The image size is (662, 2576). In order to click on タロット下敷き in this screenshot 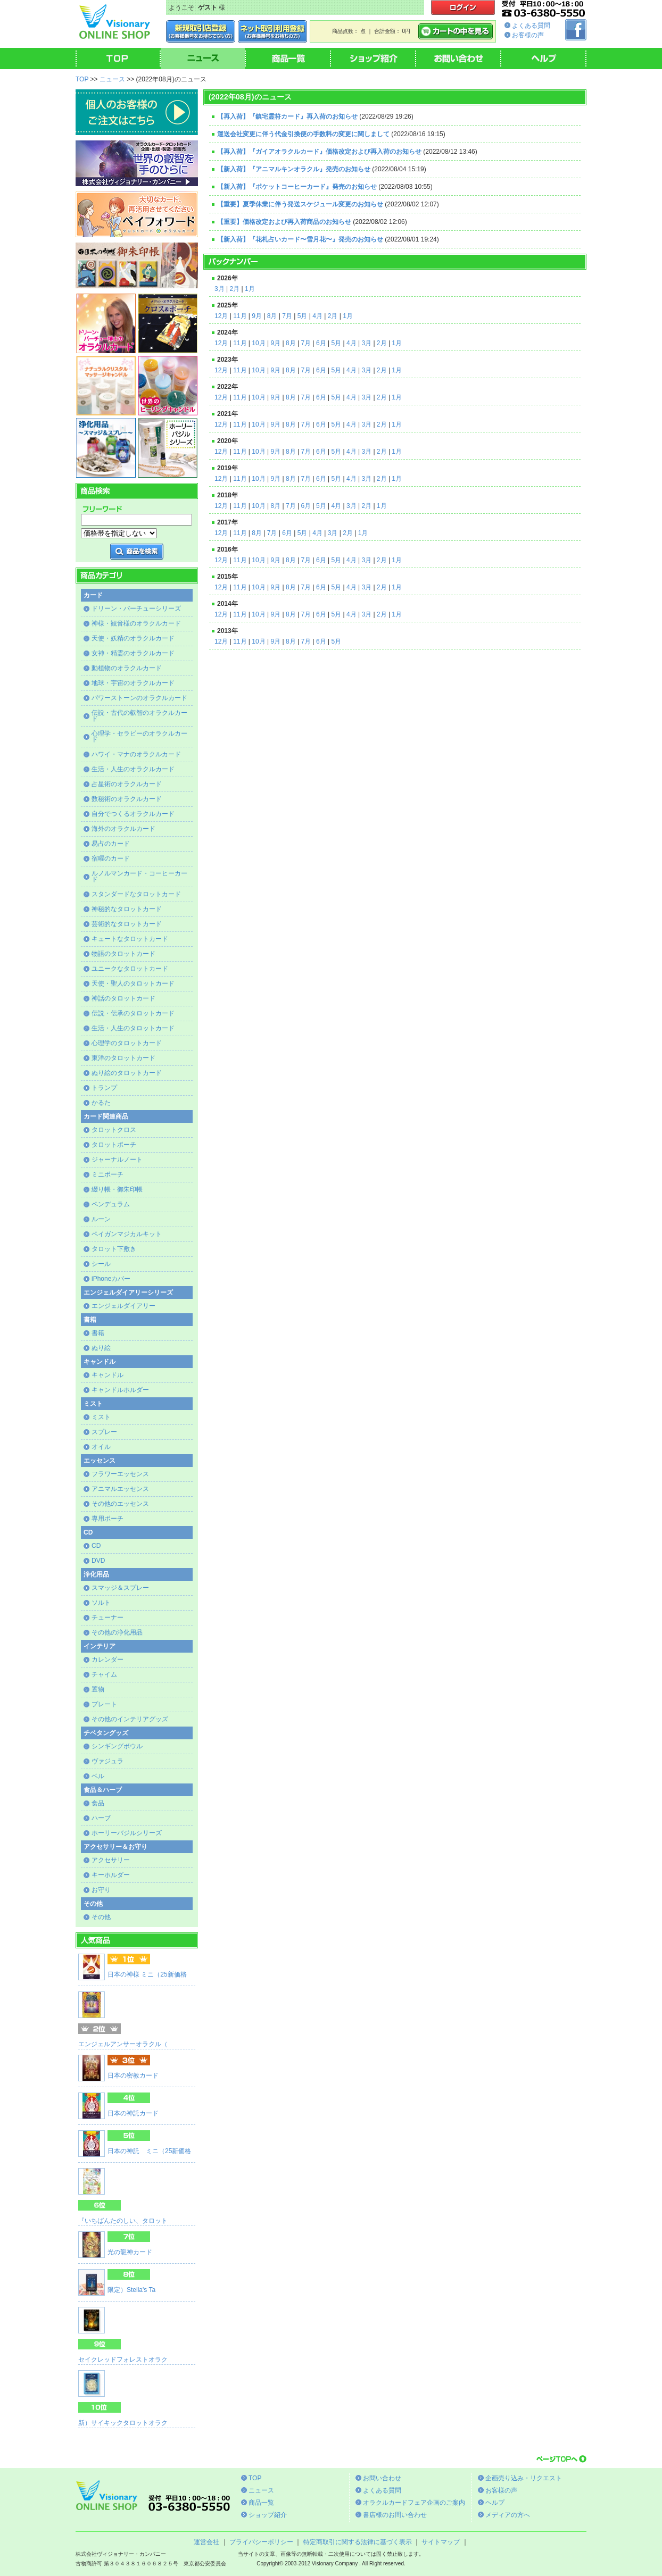, I will do `click(114, 1249)`.